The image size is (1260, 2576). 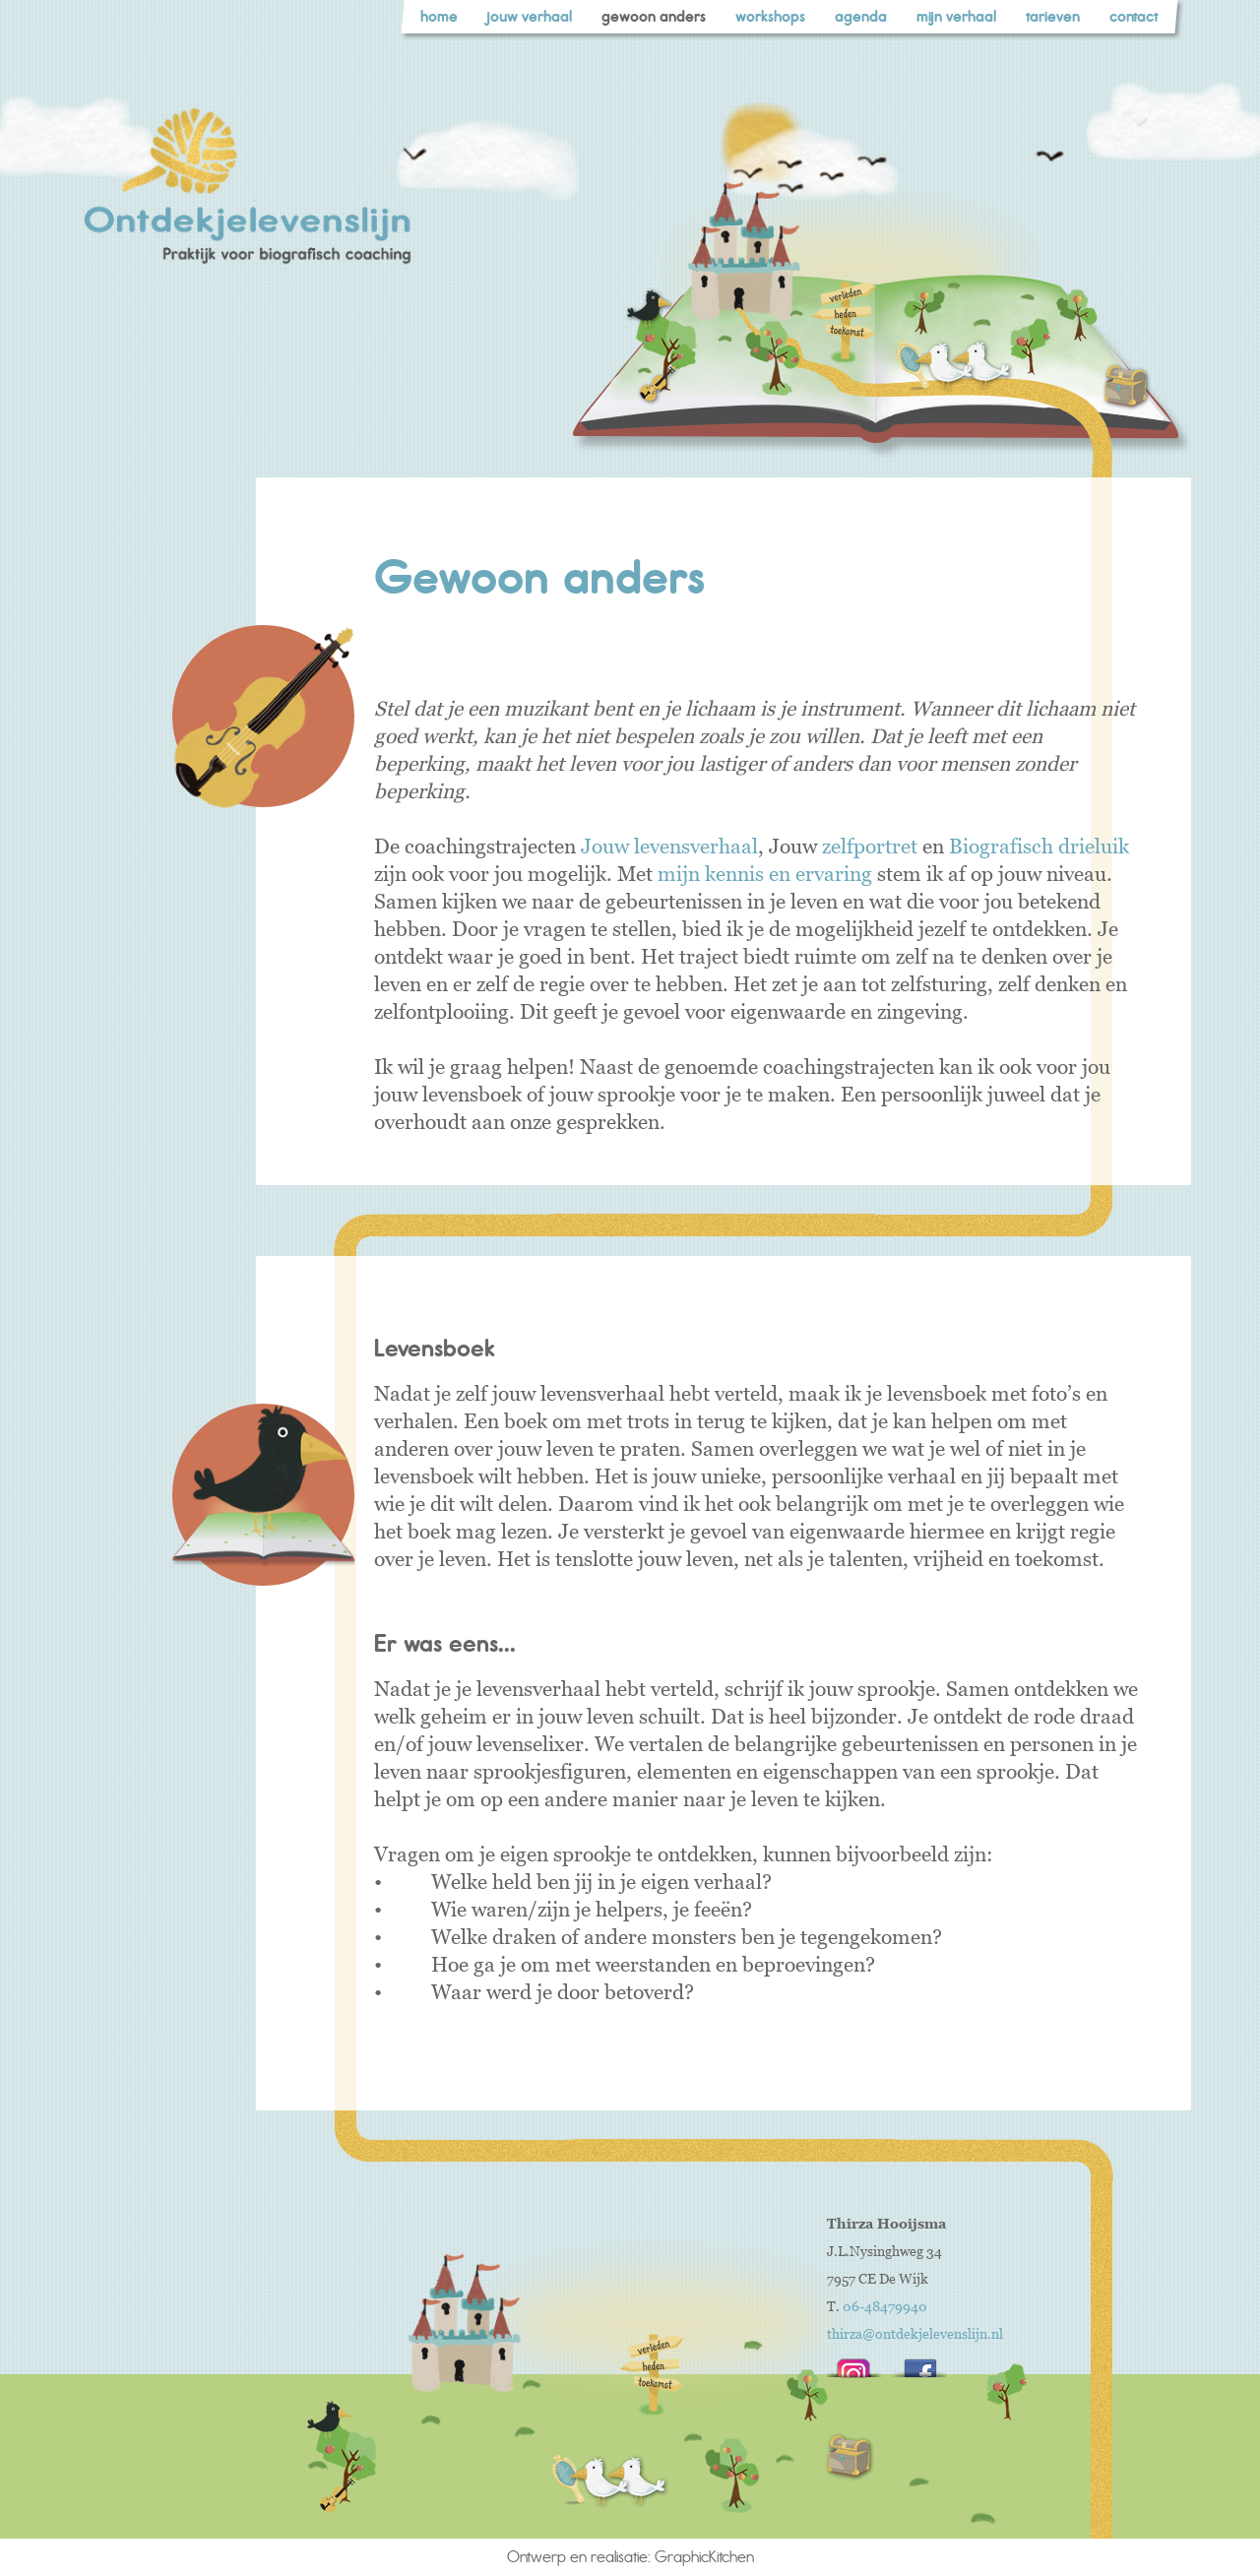 What do you see at coordinates (770, 17) in the screenshot?
I see `workshops` at bounding box center [770, 17].